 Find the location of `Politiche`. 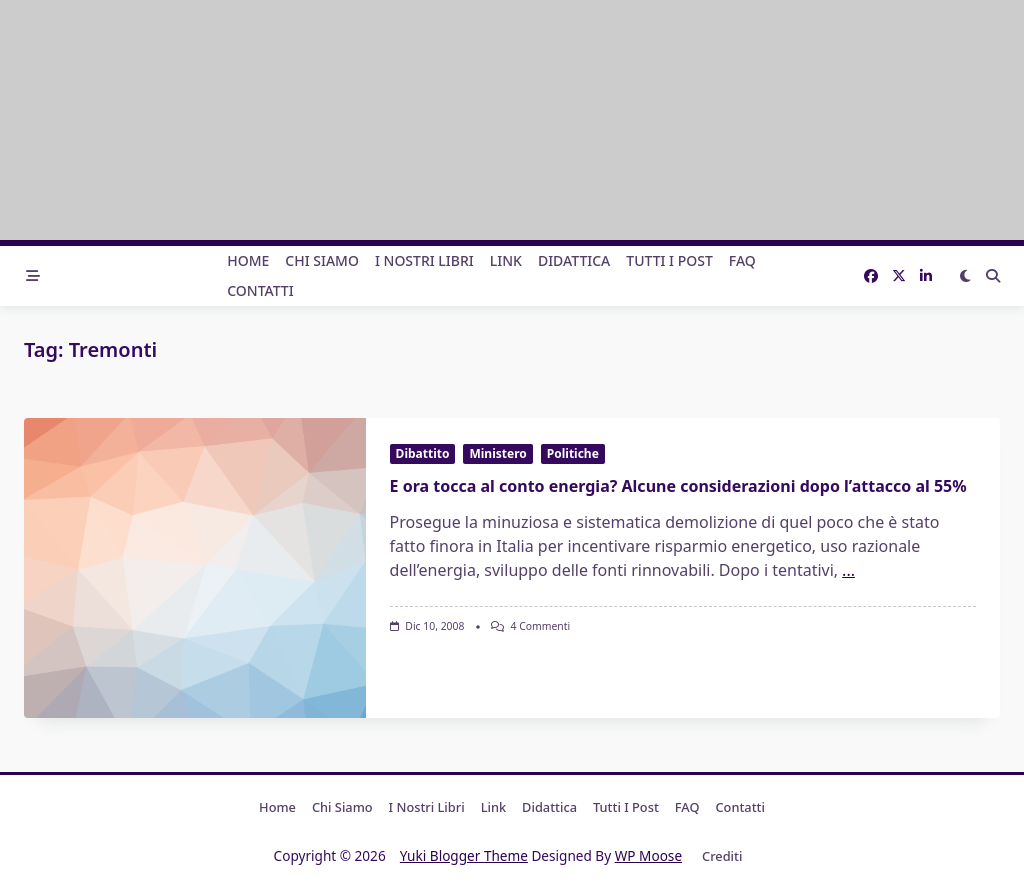

Politiche is located at coordinates (573, 453).